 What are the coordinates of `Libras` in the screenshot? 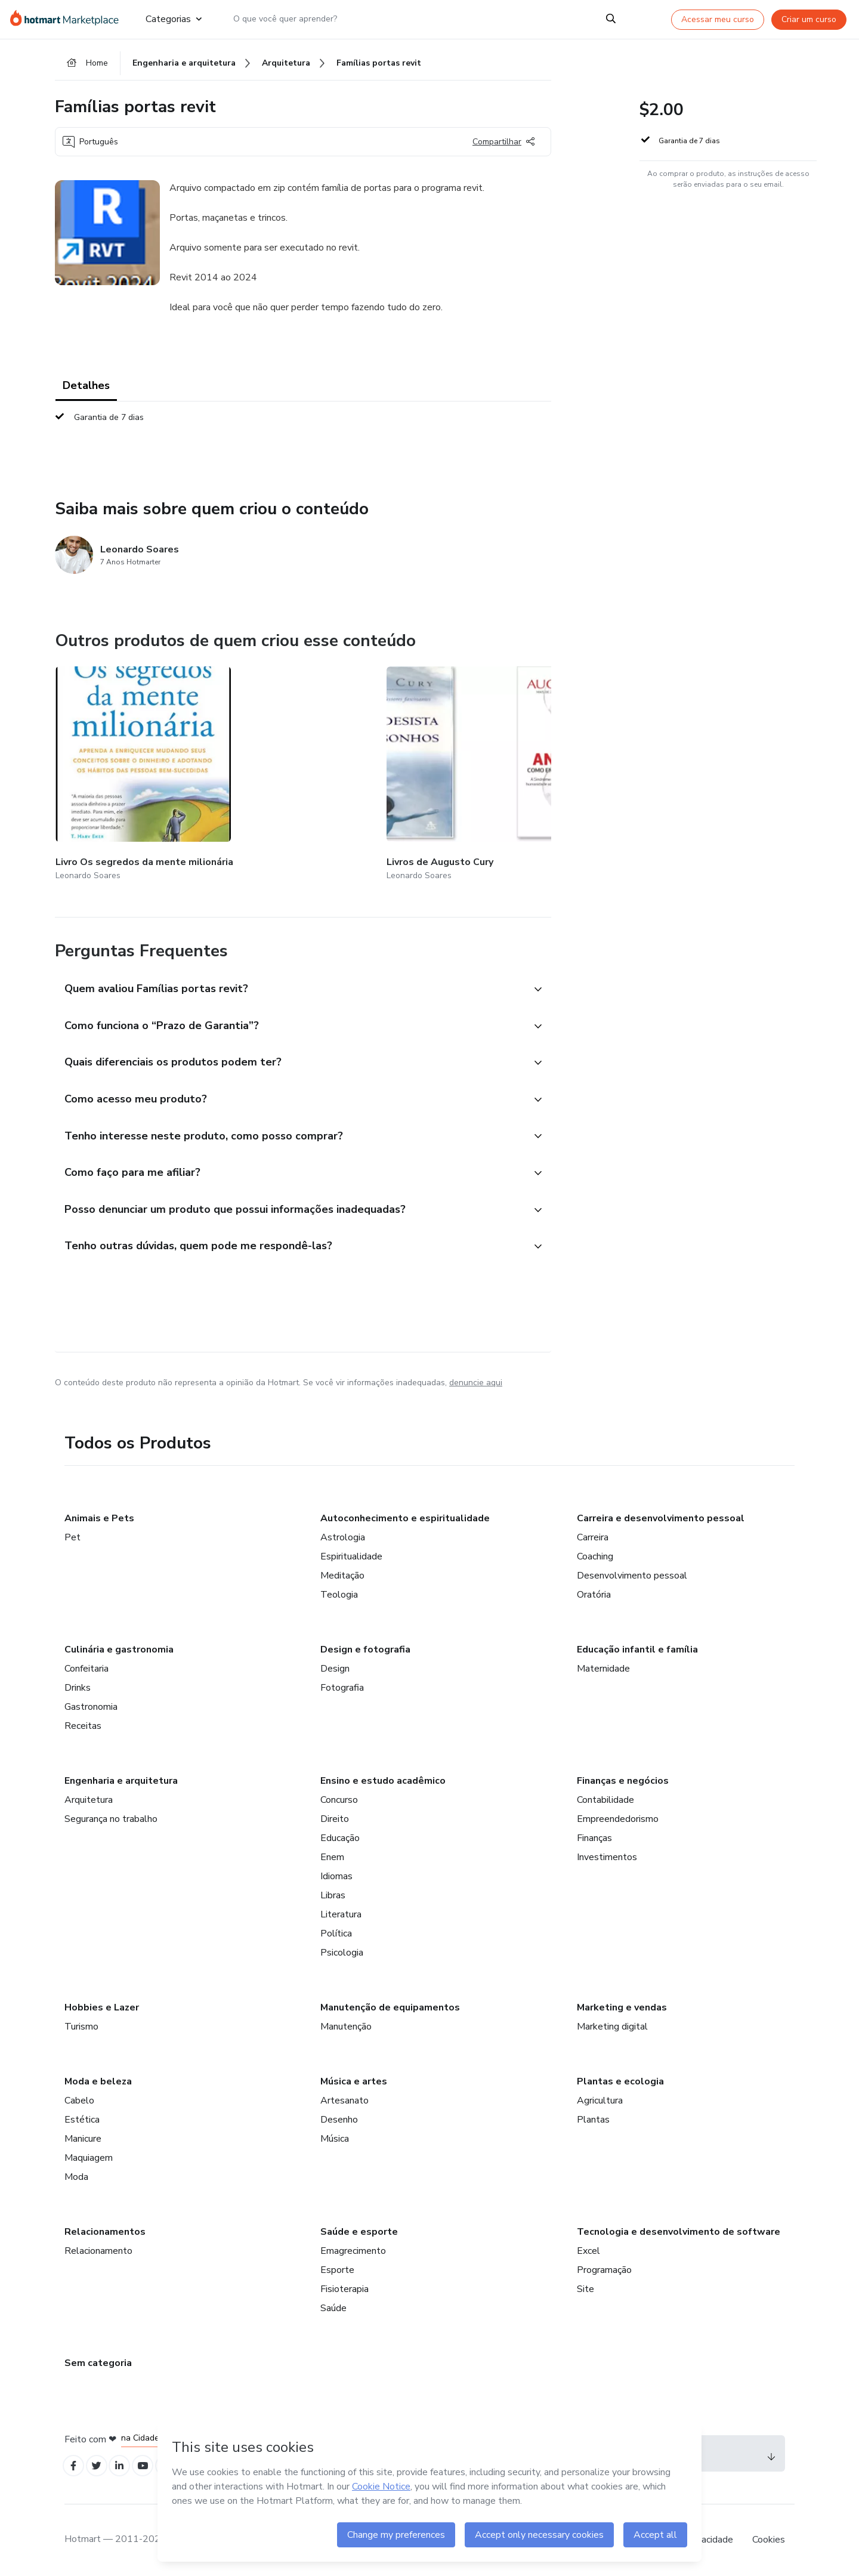 It's located at (332, 1892).